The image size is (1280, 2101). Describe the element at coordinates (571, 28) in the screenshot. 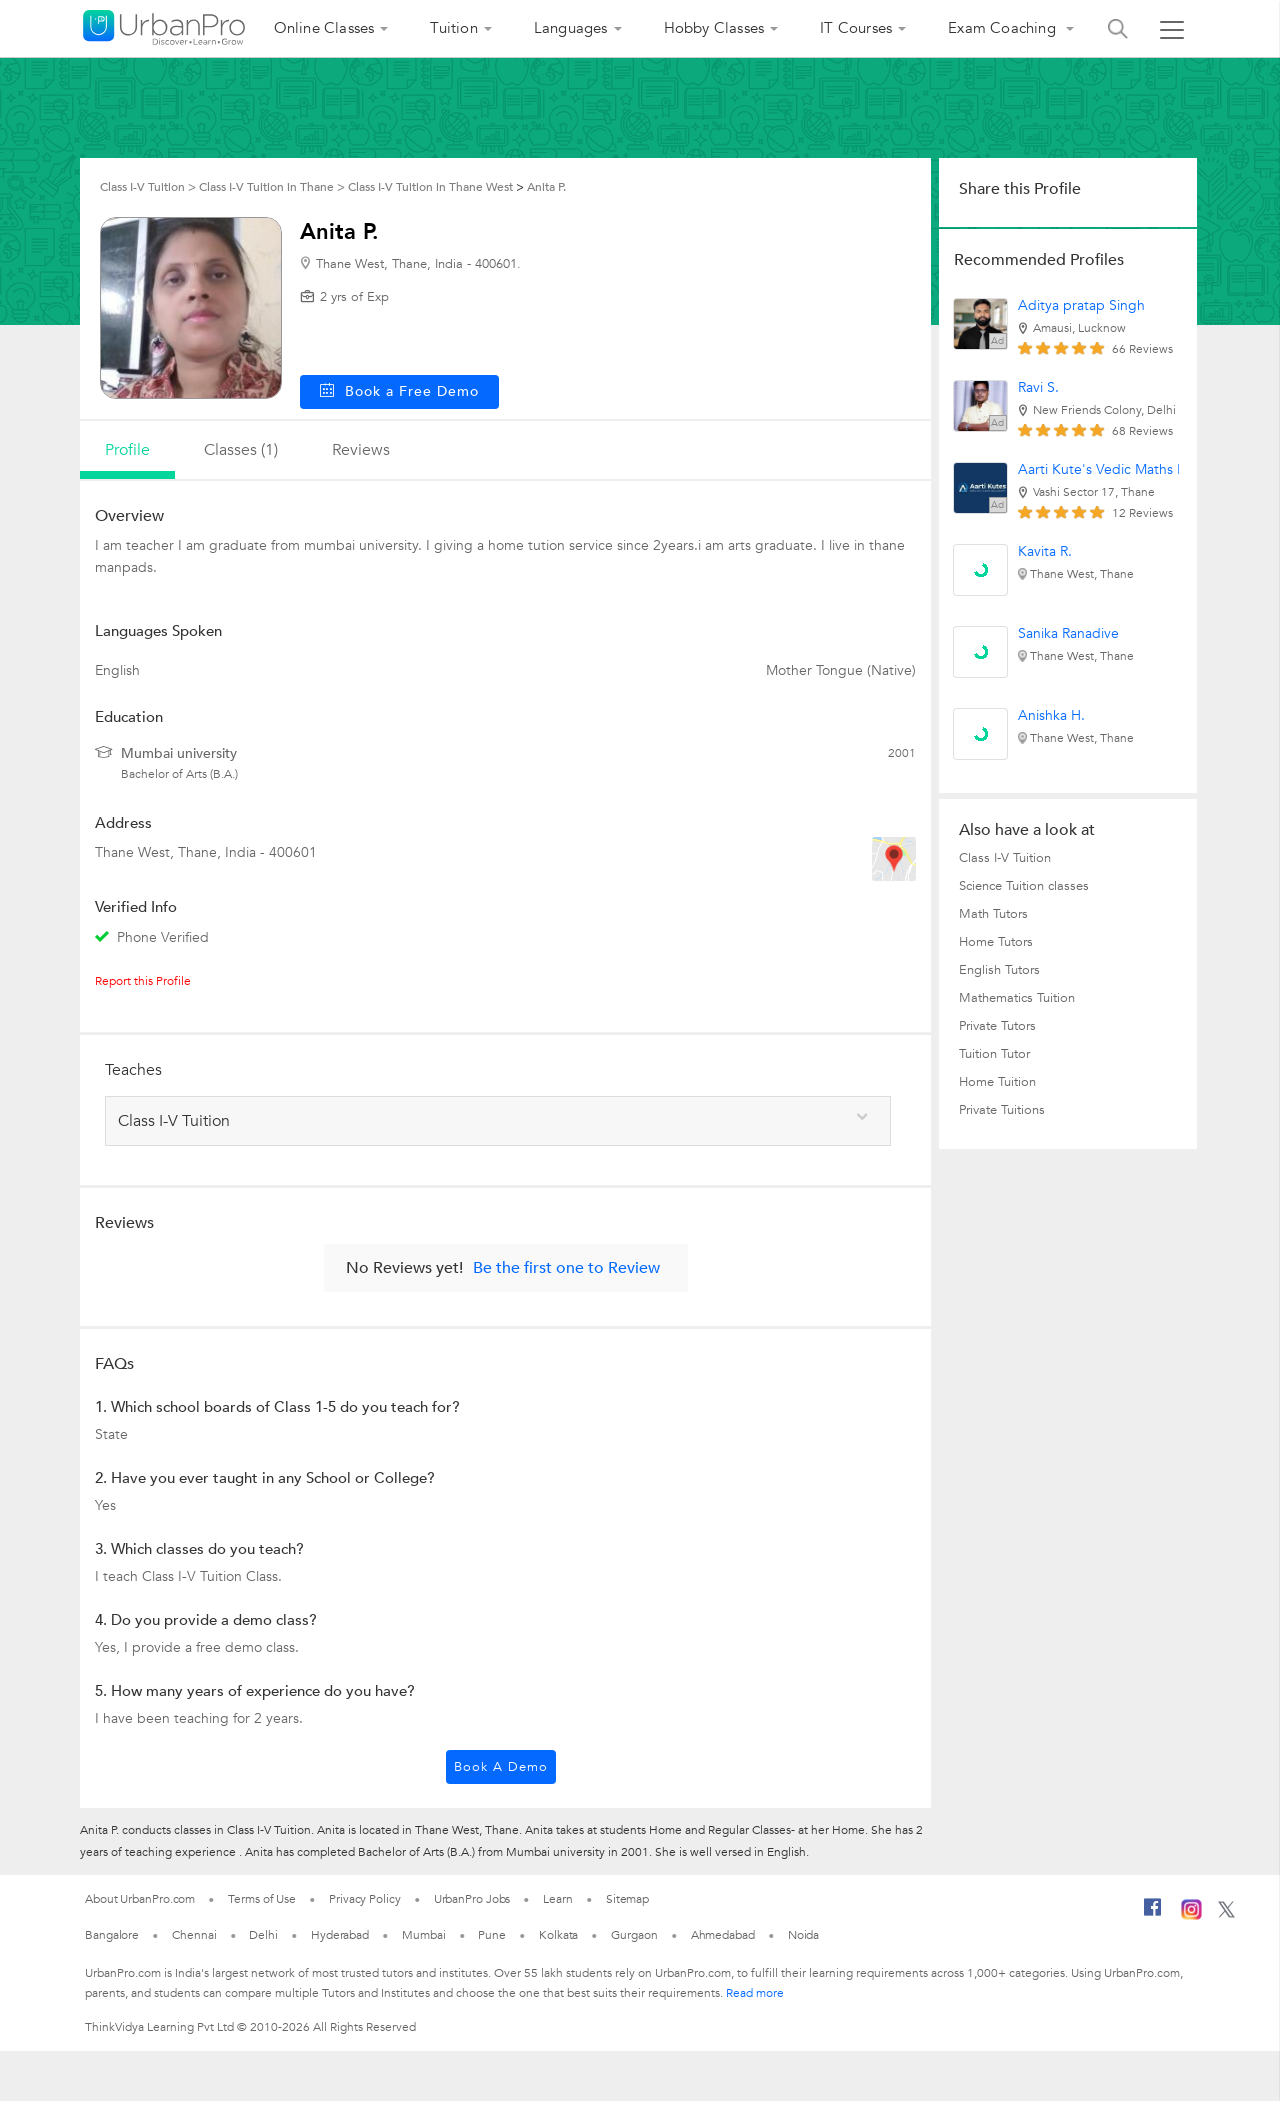

I see `Languages` at that location.